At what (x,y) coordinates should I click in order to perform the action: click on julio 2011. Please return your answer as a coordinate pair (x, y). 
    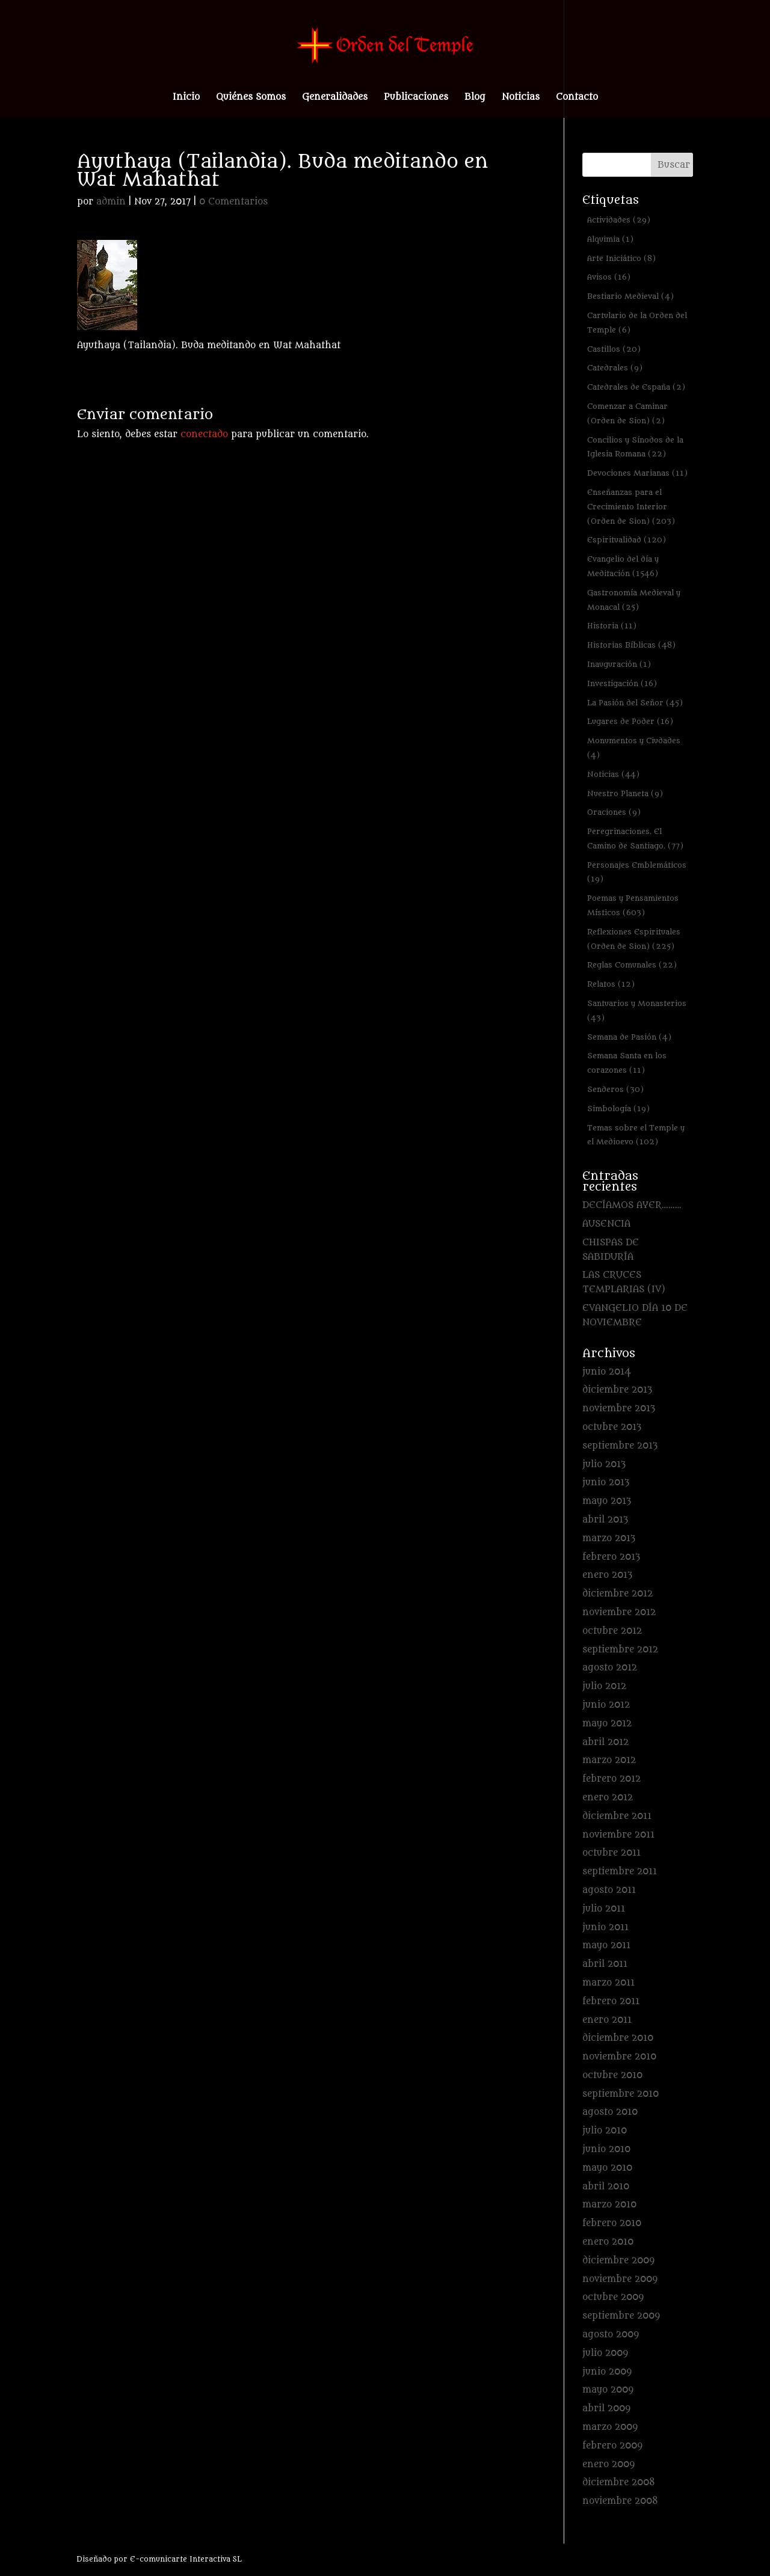
    Looking at the image, I should click on (603, 1909).